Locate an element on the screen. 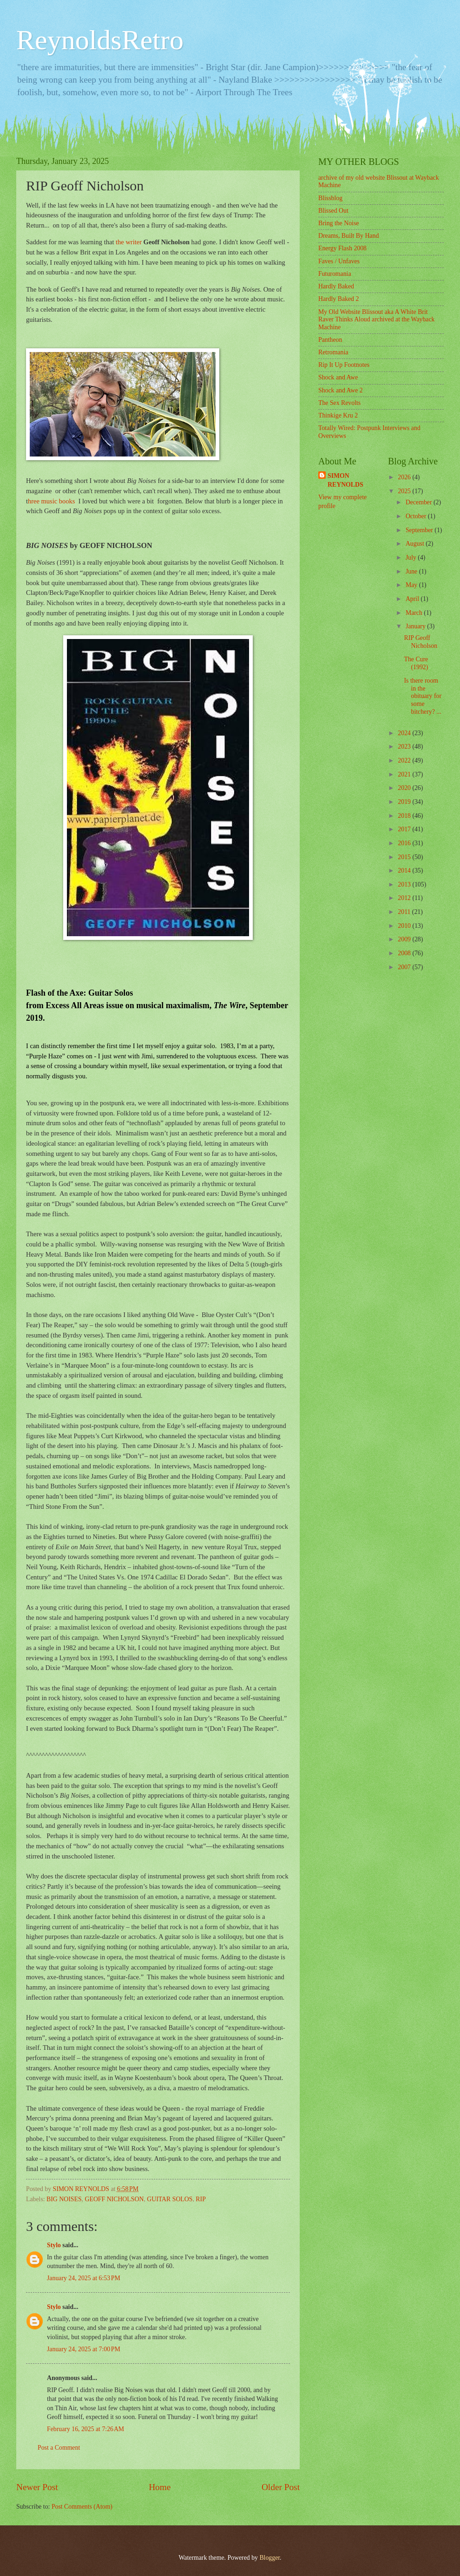  May is located at coordinates (412, 584).